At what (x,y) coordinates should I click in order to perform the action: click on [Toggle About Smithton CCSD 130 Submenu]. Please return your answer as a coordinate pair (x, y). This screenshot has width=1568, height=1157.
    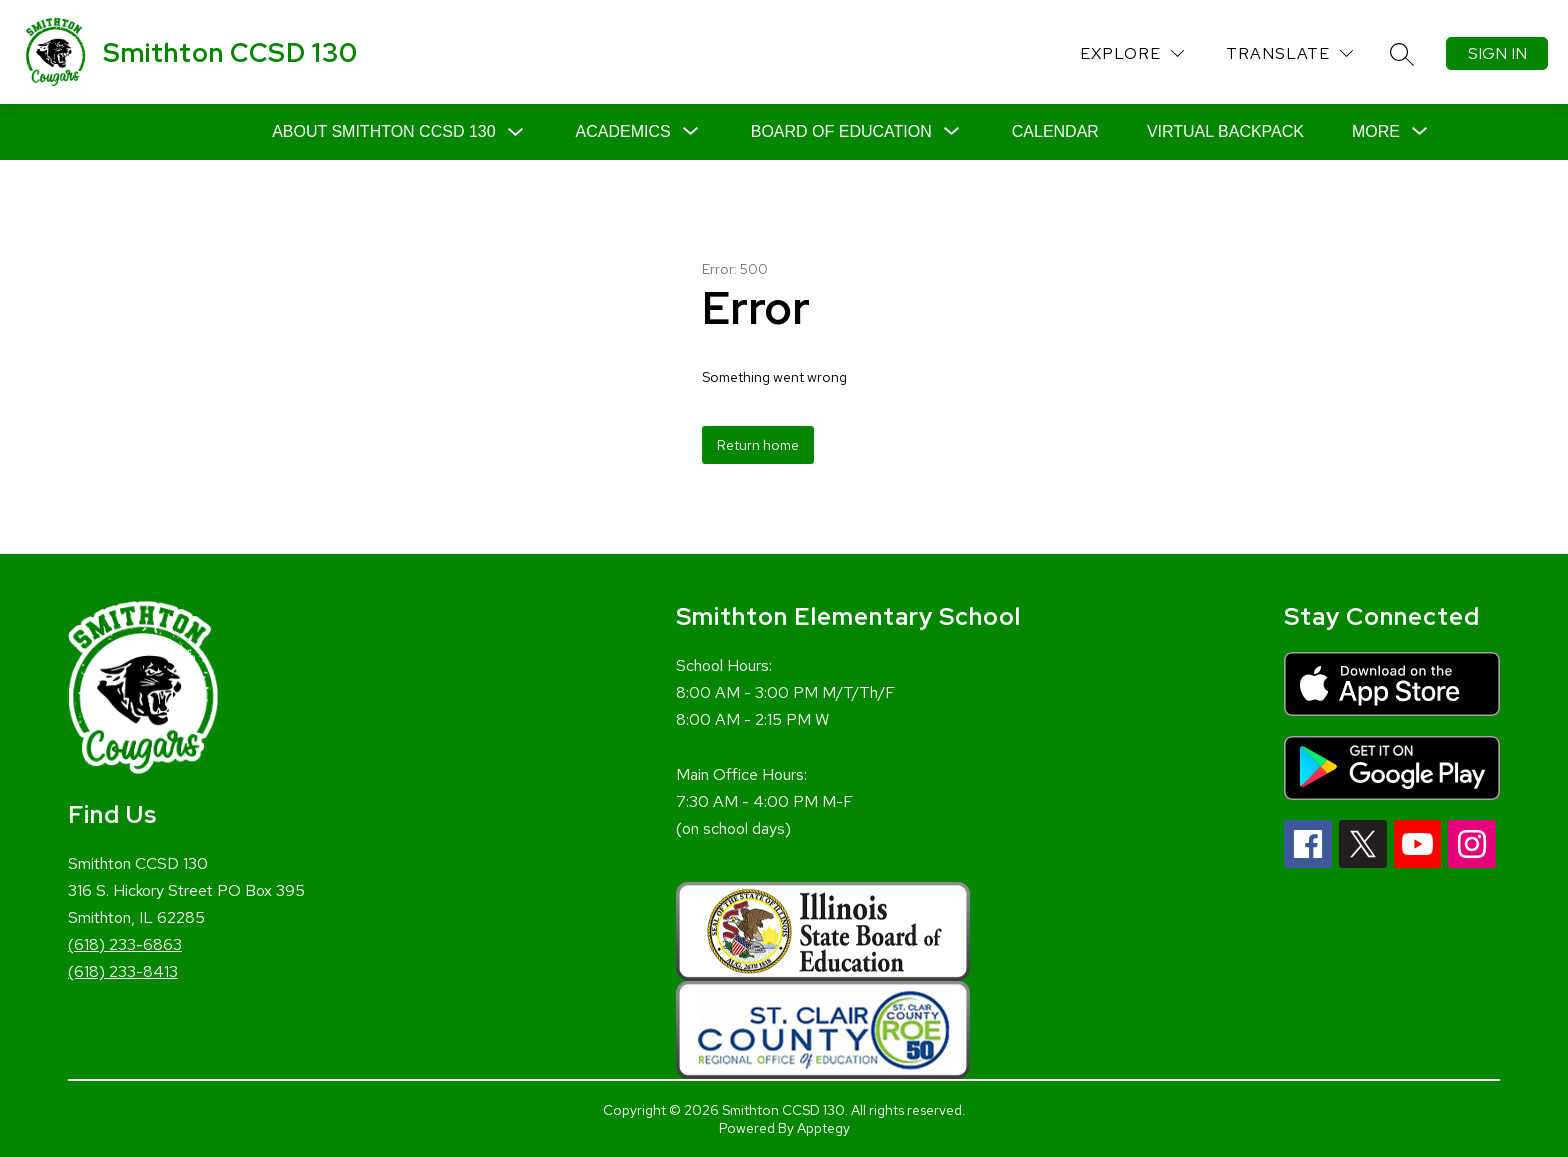
    Looking at the image, I should click on (516, 132).